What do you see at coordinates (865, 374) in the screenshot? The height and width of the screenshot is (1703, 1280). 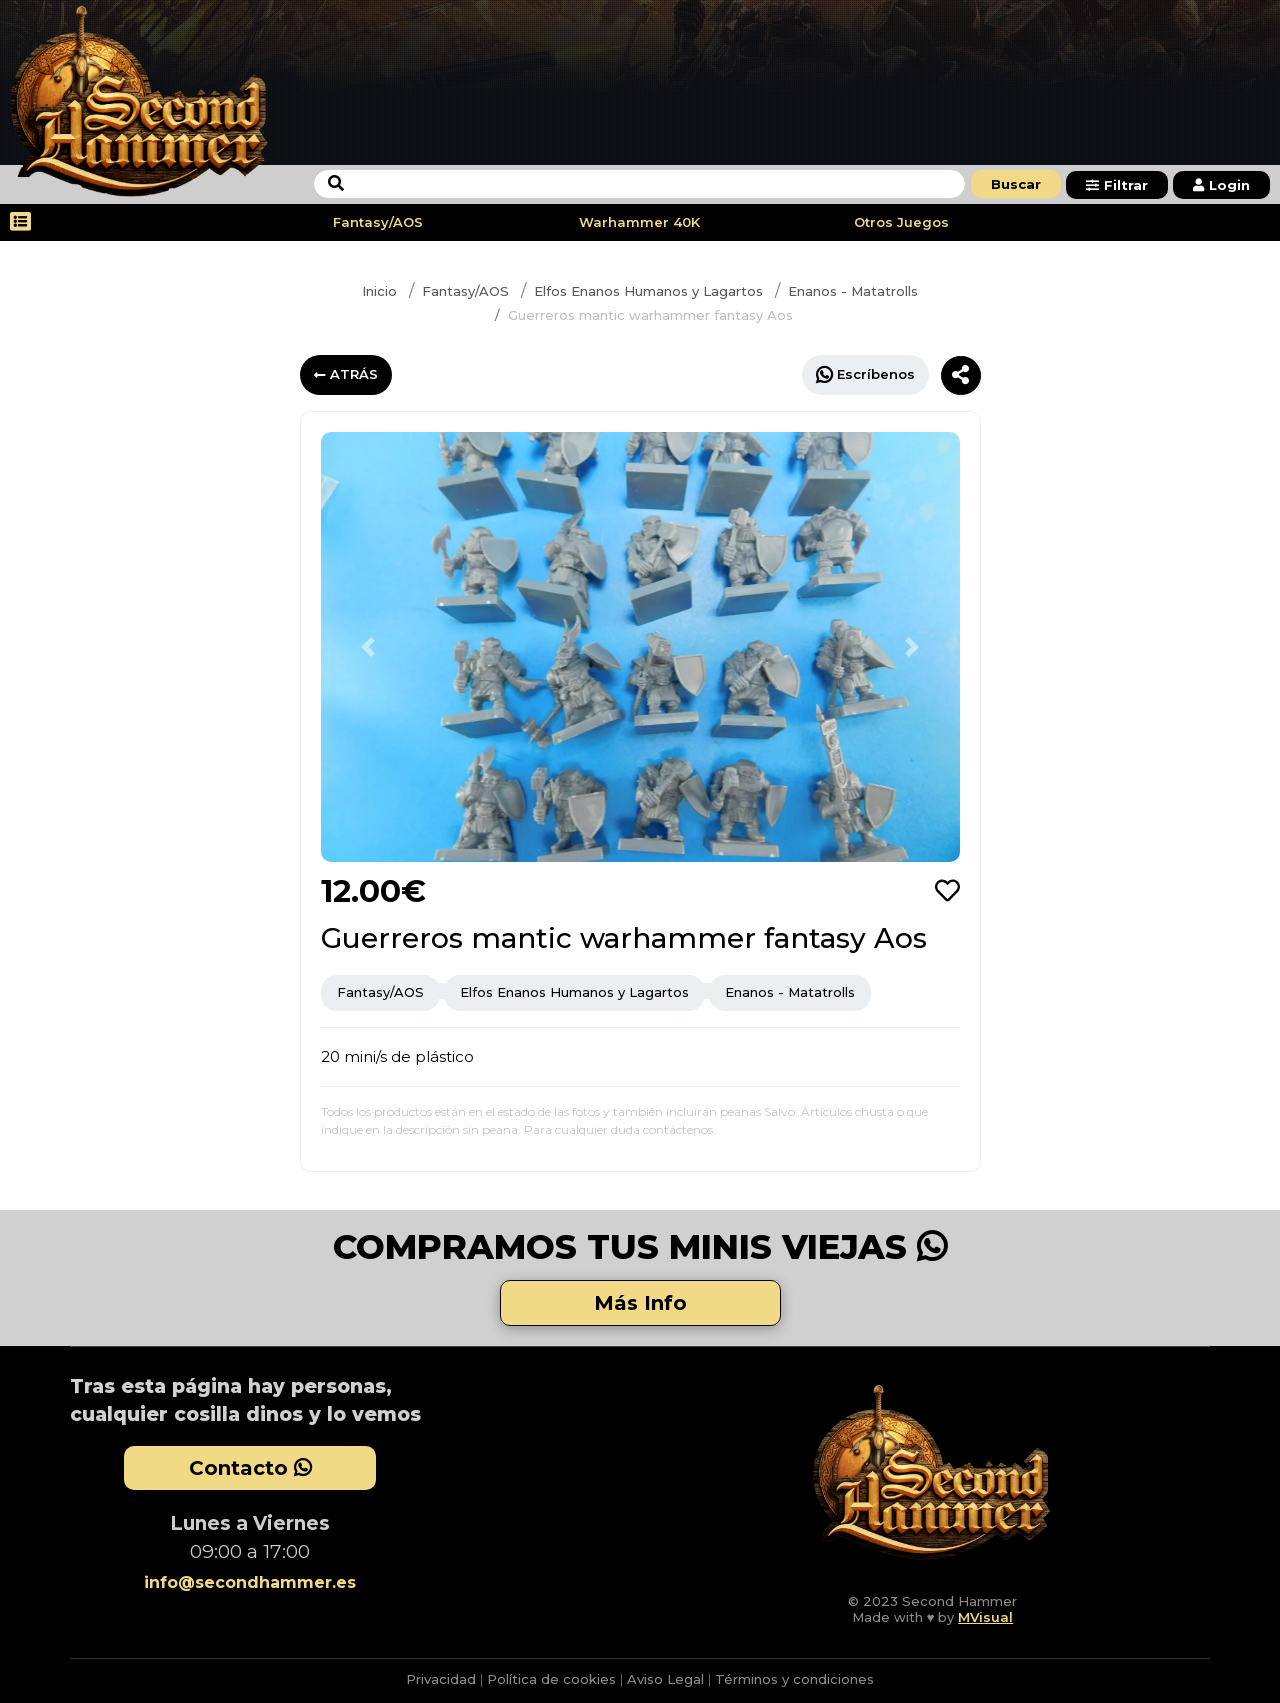 I see `Escríbenos` at bounding box center [865, 374].